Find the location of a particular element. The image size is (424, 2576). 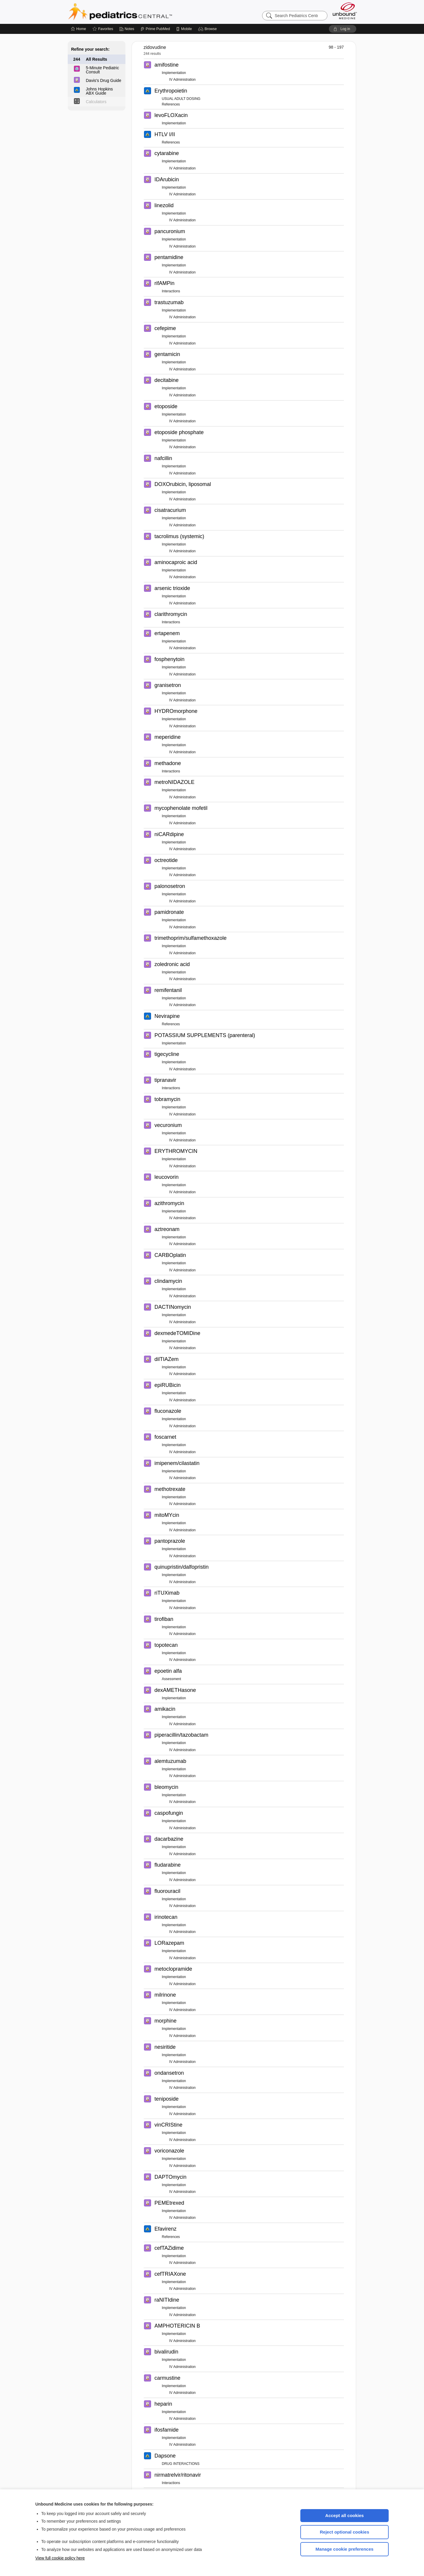

dilTIAZem is located at coordinates (167, 1359).